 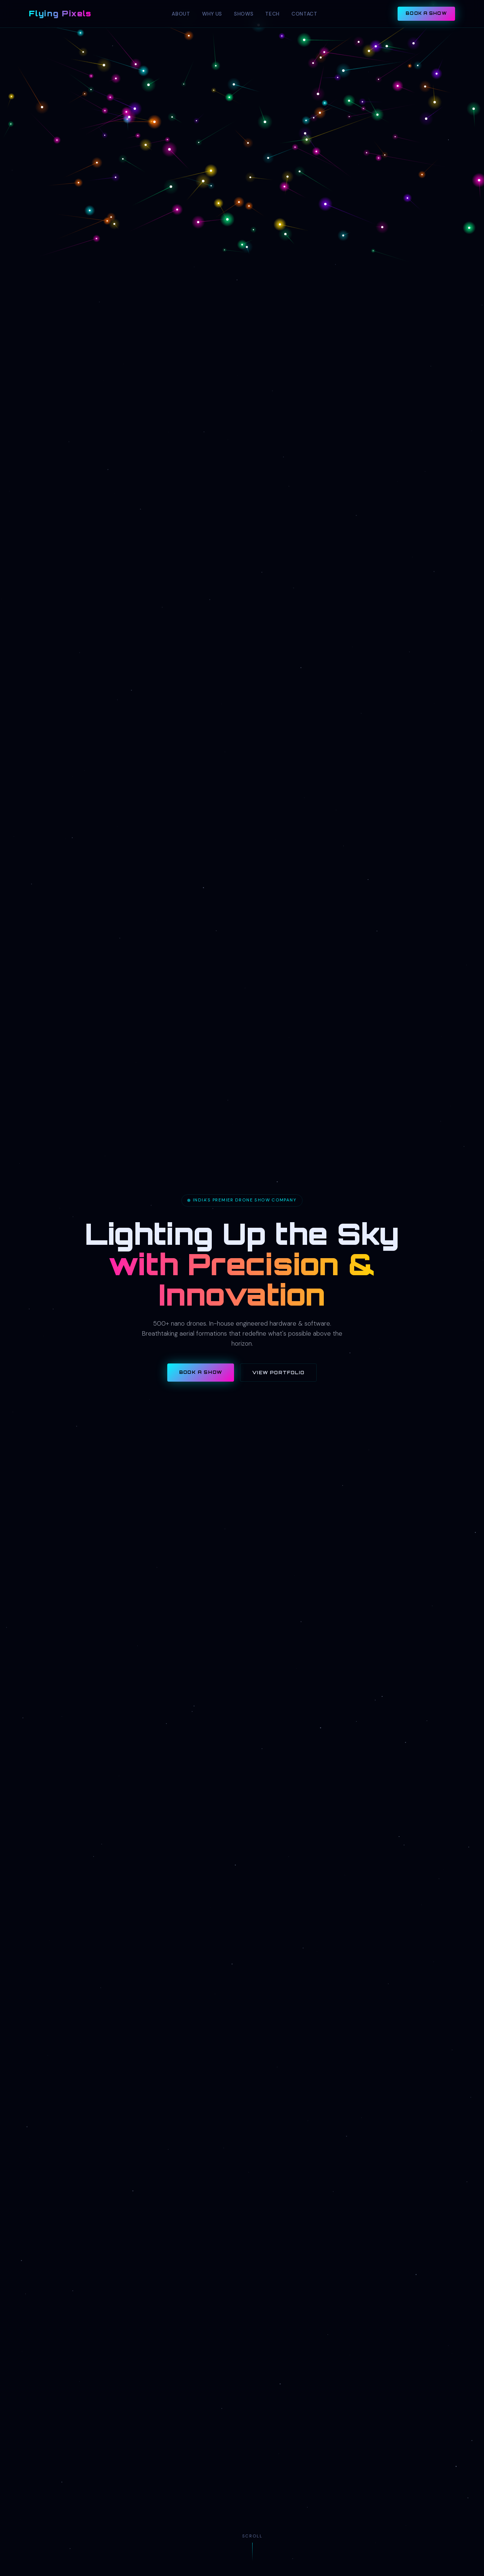 I want to click on Flying Pixels, so click(x=60, y=13).